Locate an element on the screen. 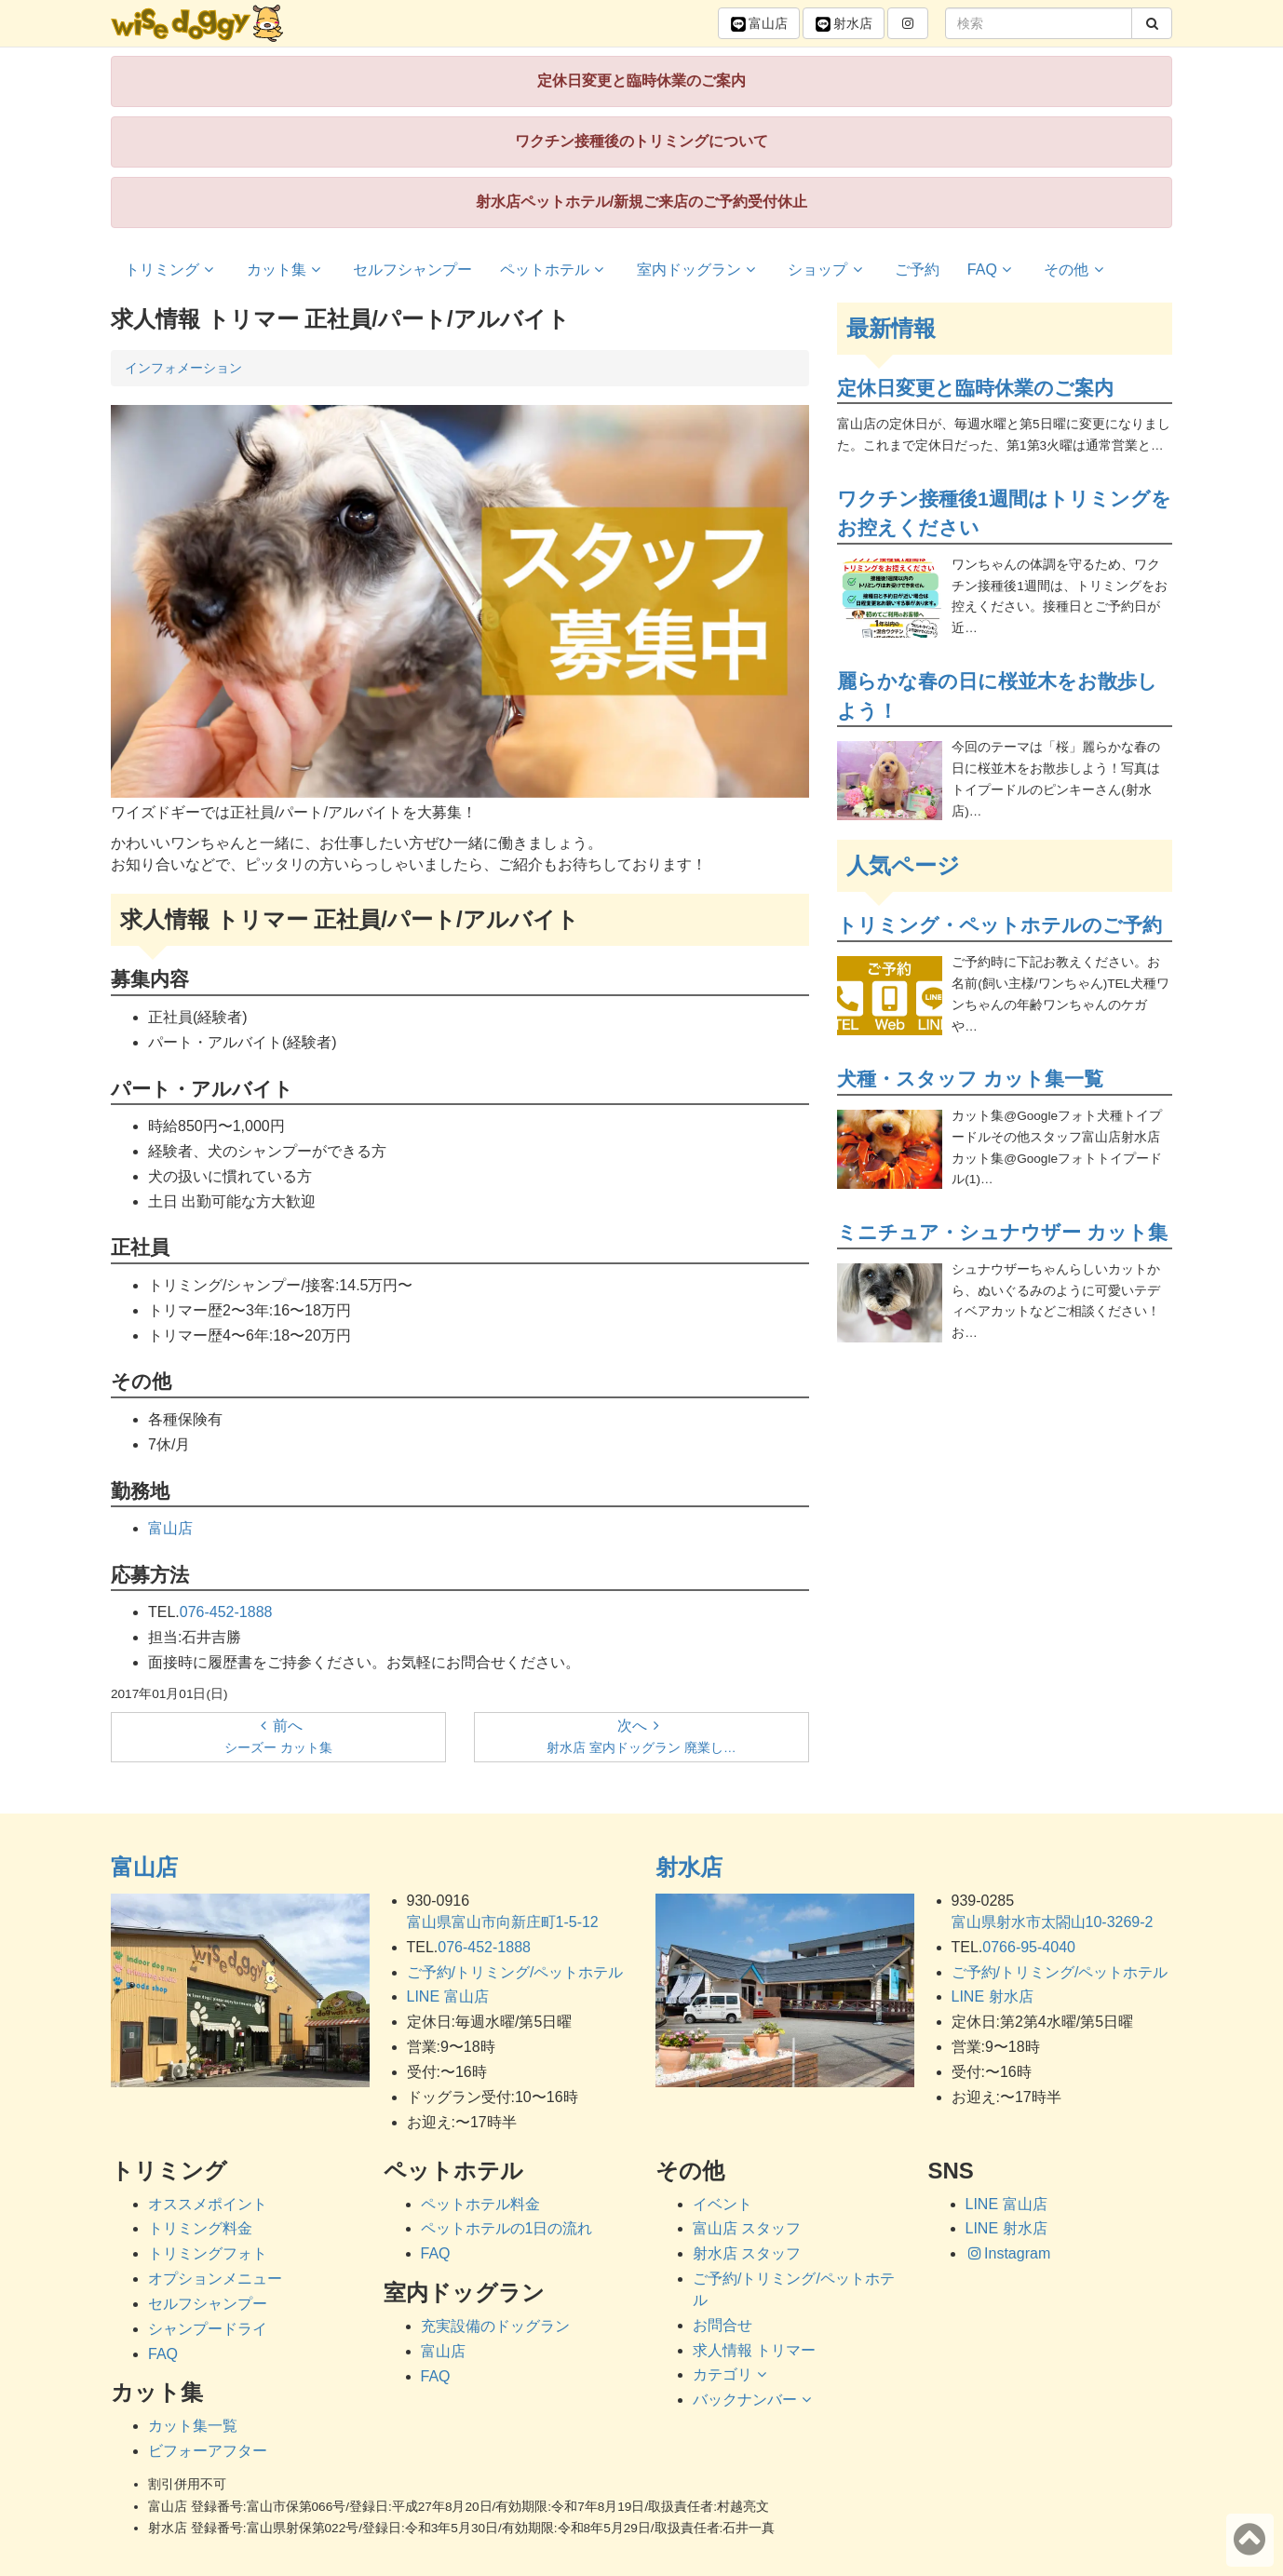 This screenshot has width=1283, height=2576. 富山 [button] is located at coordinates (759, 24).